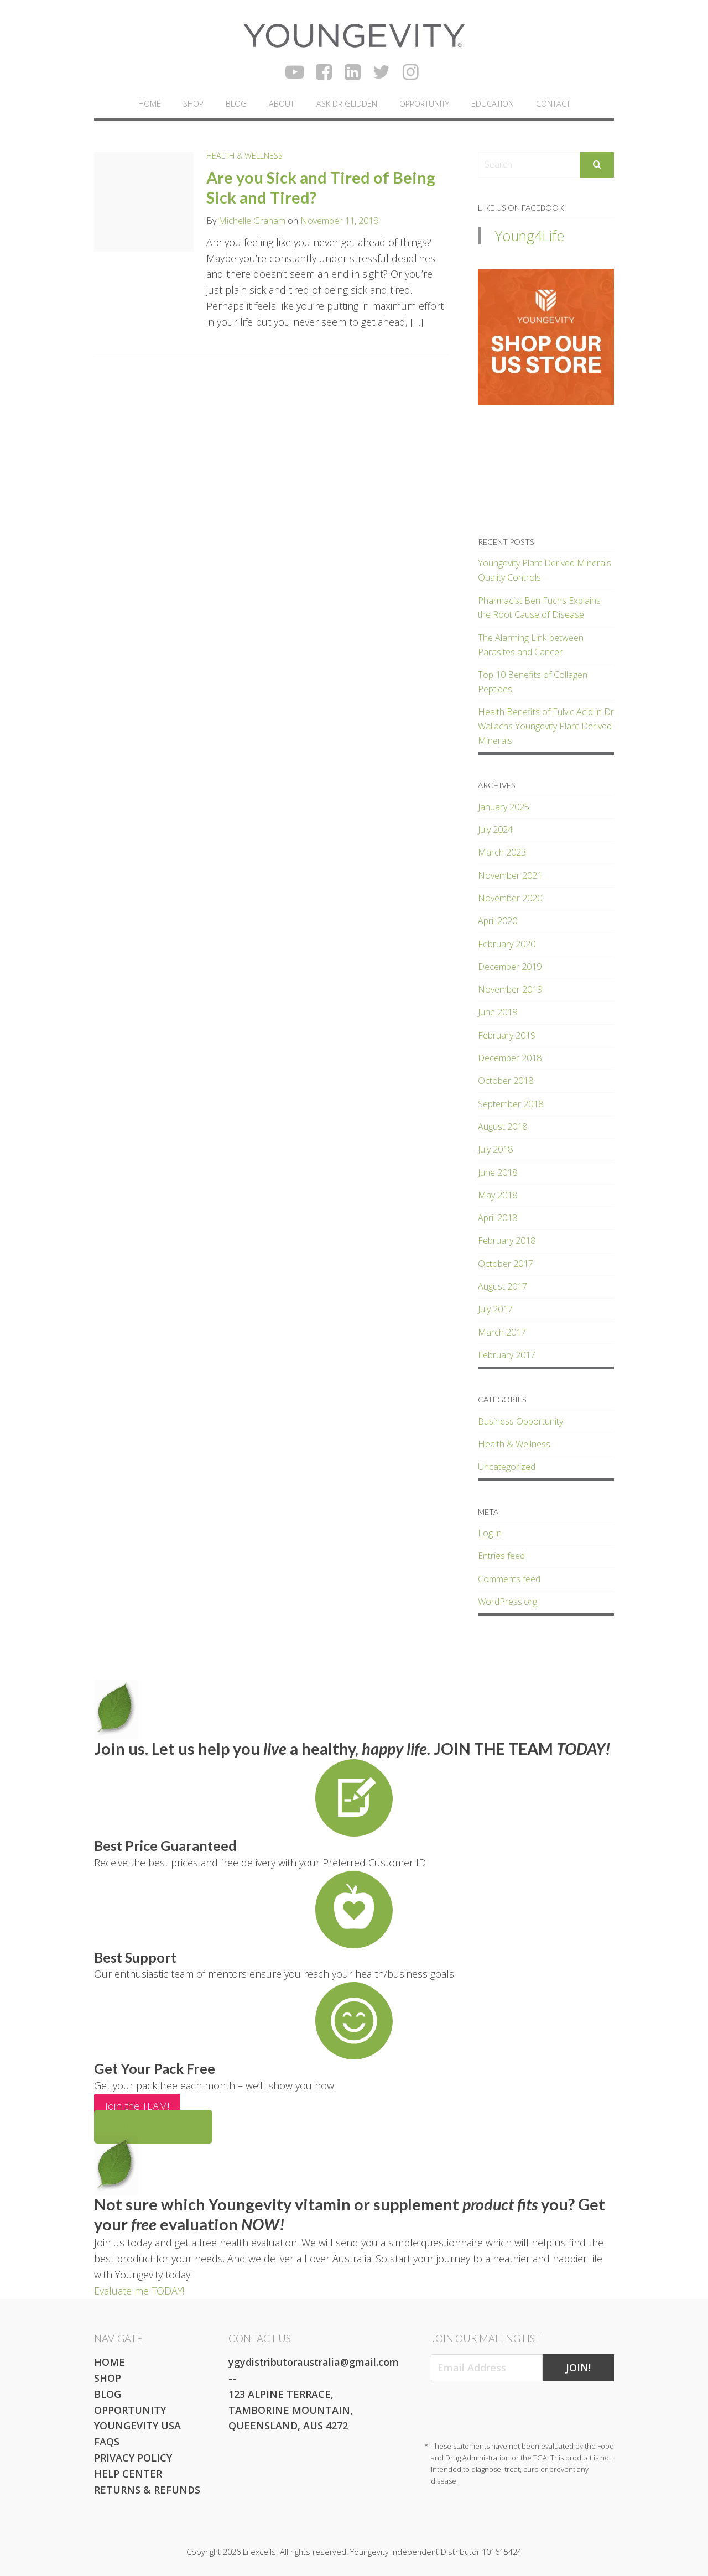 The width and height of the screenshot is (708, 2576). Describe the element at coordinates (510, 875) in the screenshot. I see `November 2021` at that location.